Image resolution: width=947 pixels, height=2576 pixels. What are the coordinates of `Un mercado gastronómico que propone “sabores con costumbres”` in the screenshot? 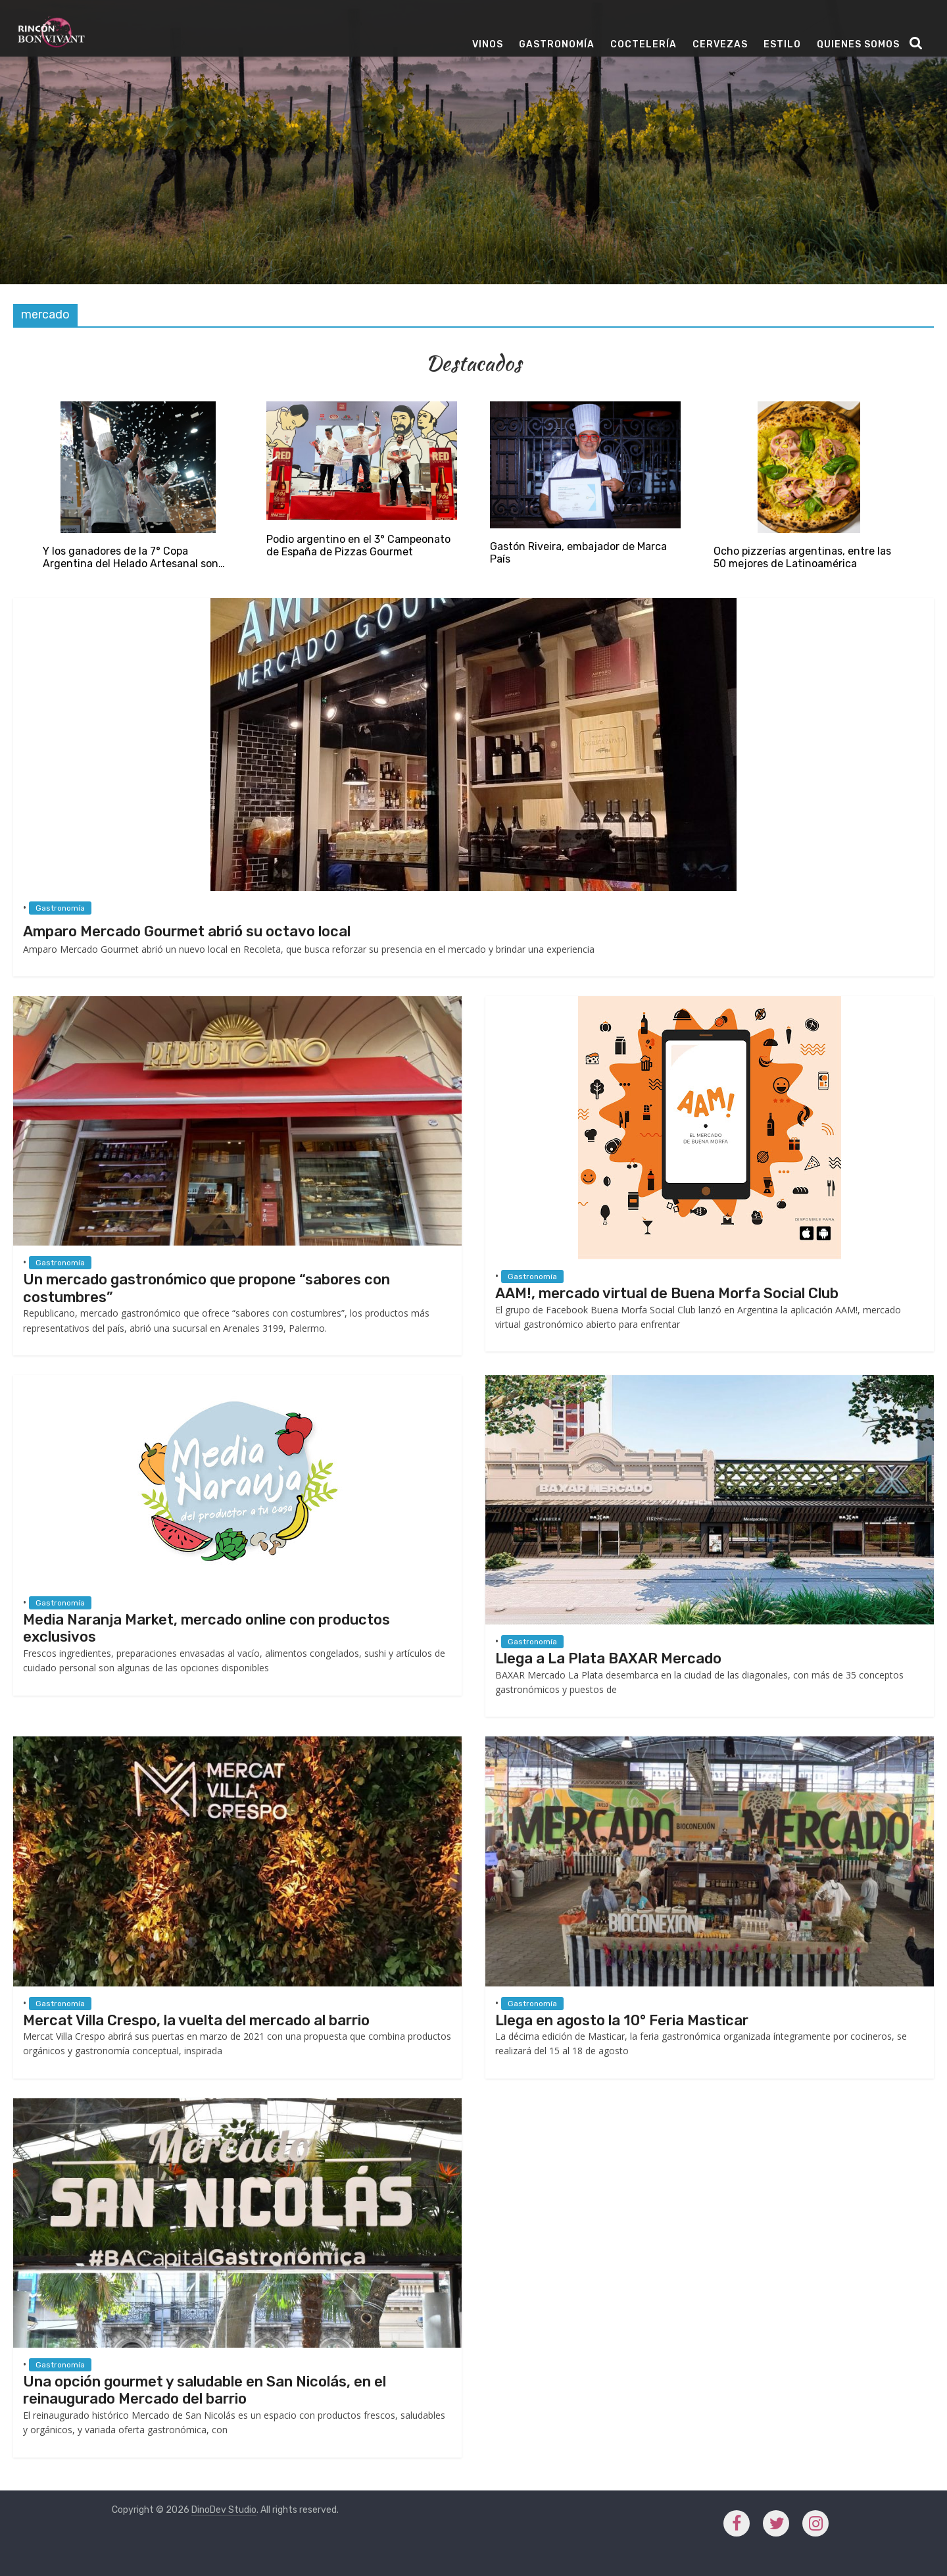 It's located at (206, 1288).